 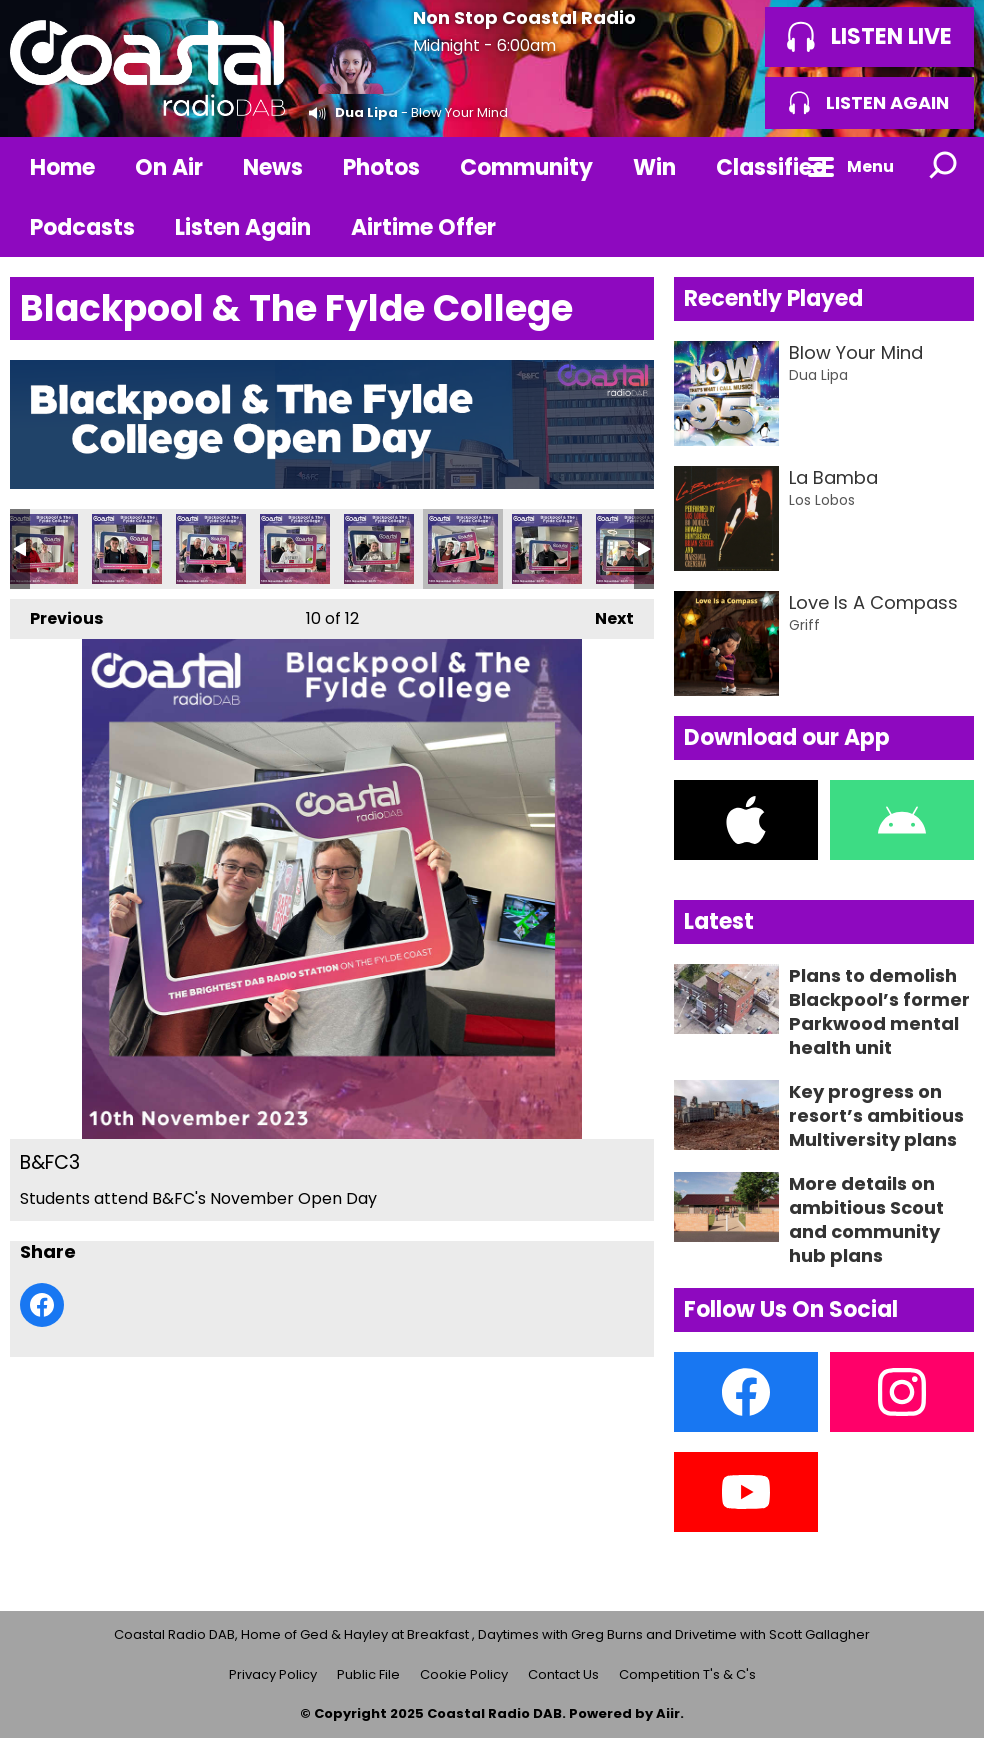 What do you see at coordinates (295, 549) in the screenshot?
I see `B&FC5` at bounding box center [295, 549].